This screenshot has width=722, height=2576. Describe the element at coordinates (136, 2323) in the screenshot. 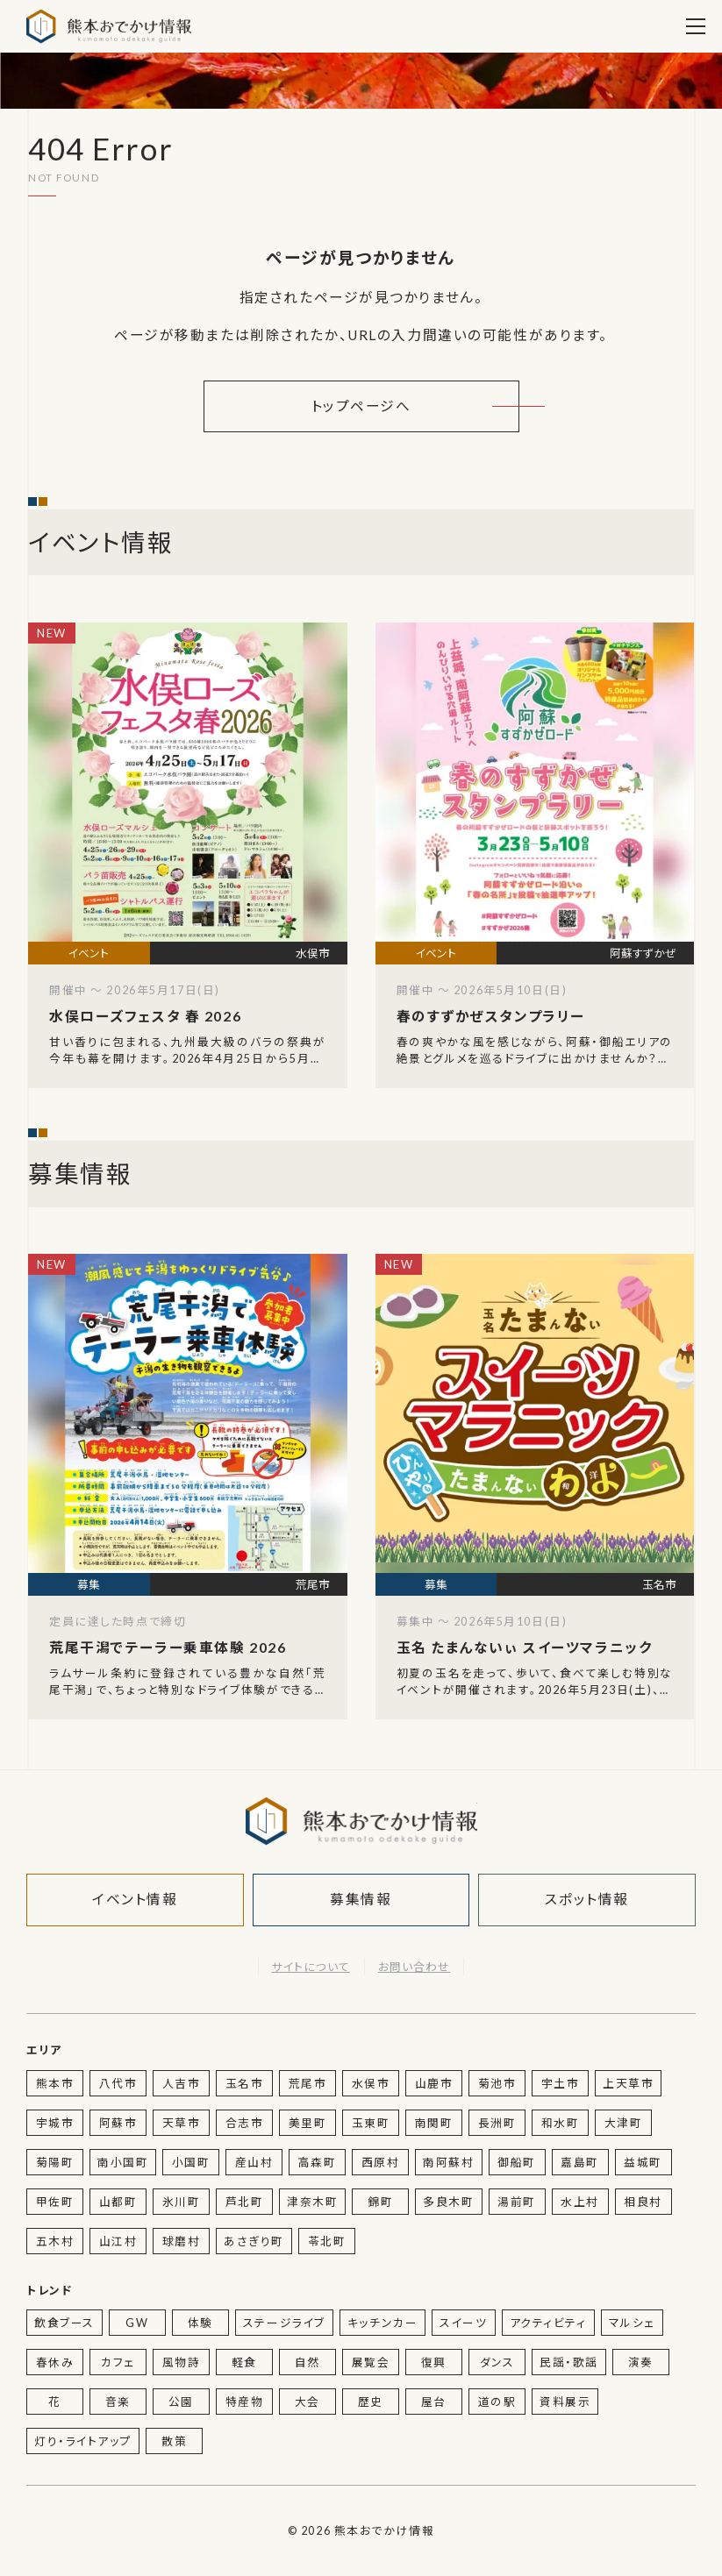

I see `GW` at that location.